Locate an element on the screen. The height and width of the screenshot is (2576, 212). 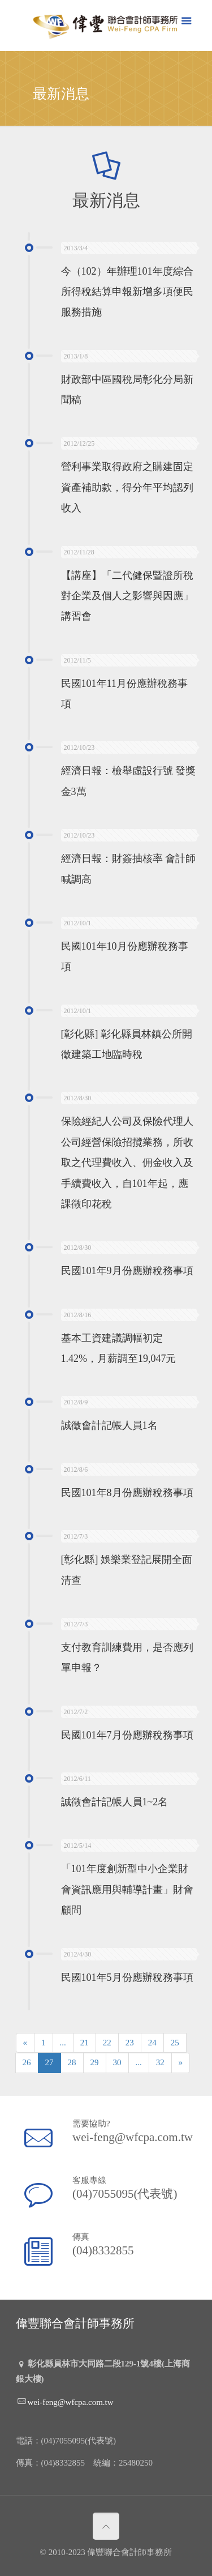
民國101年5月份應辦稅務事項 is located at coordinates (127, 1977).